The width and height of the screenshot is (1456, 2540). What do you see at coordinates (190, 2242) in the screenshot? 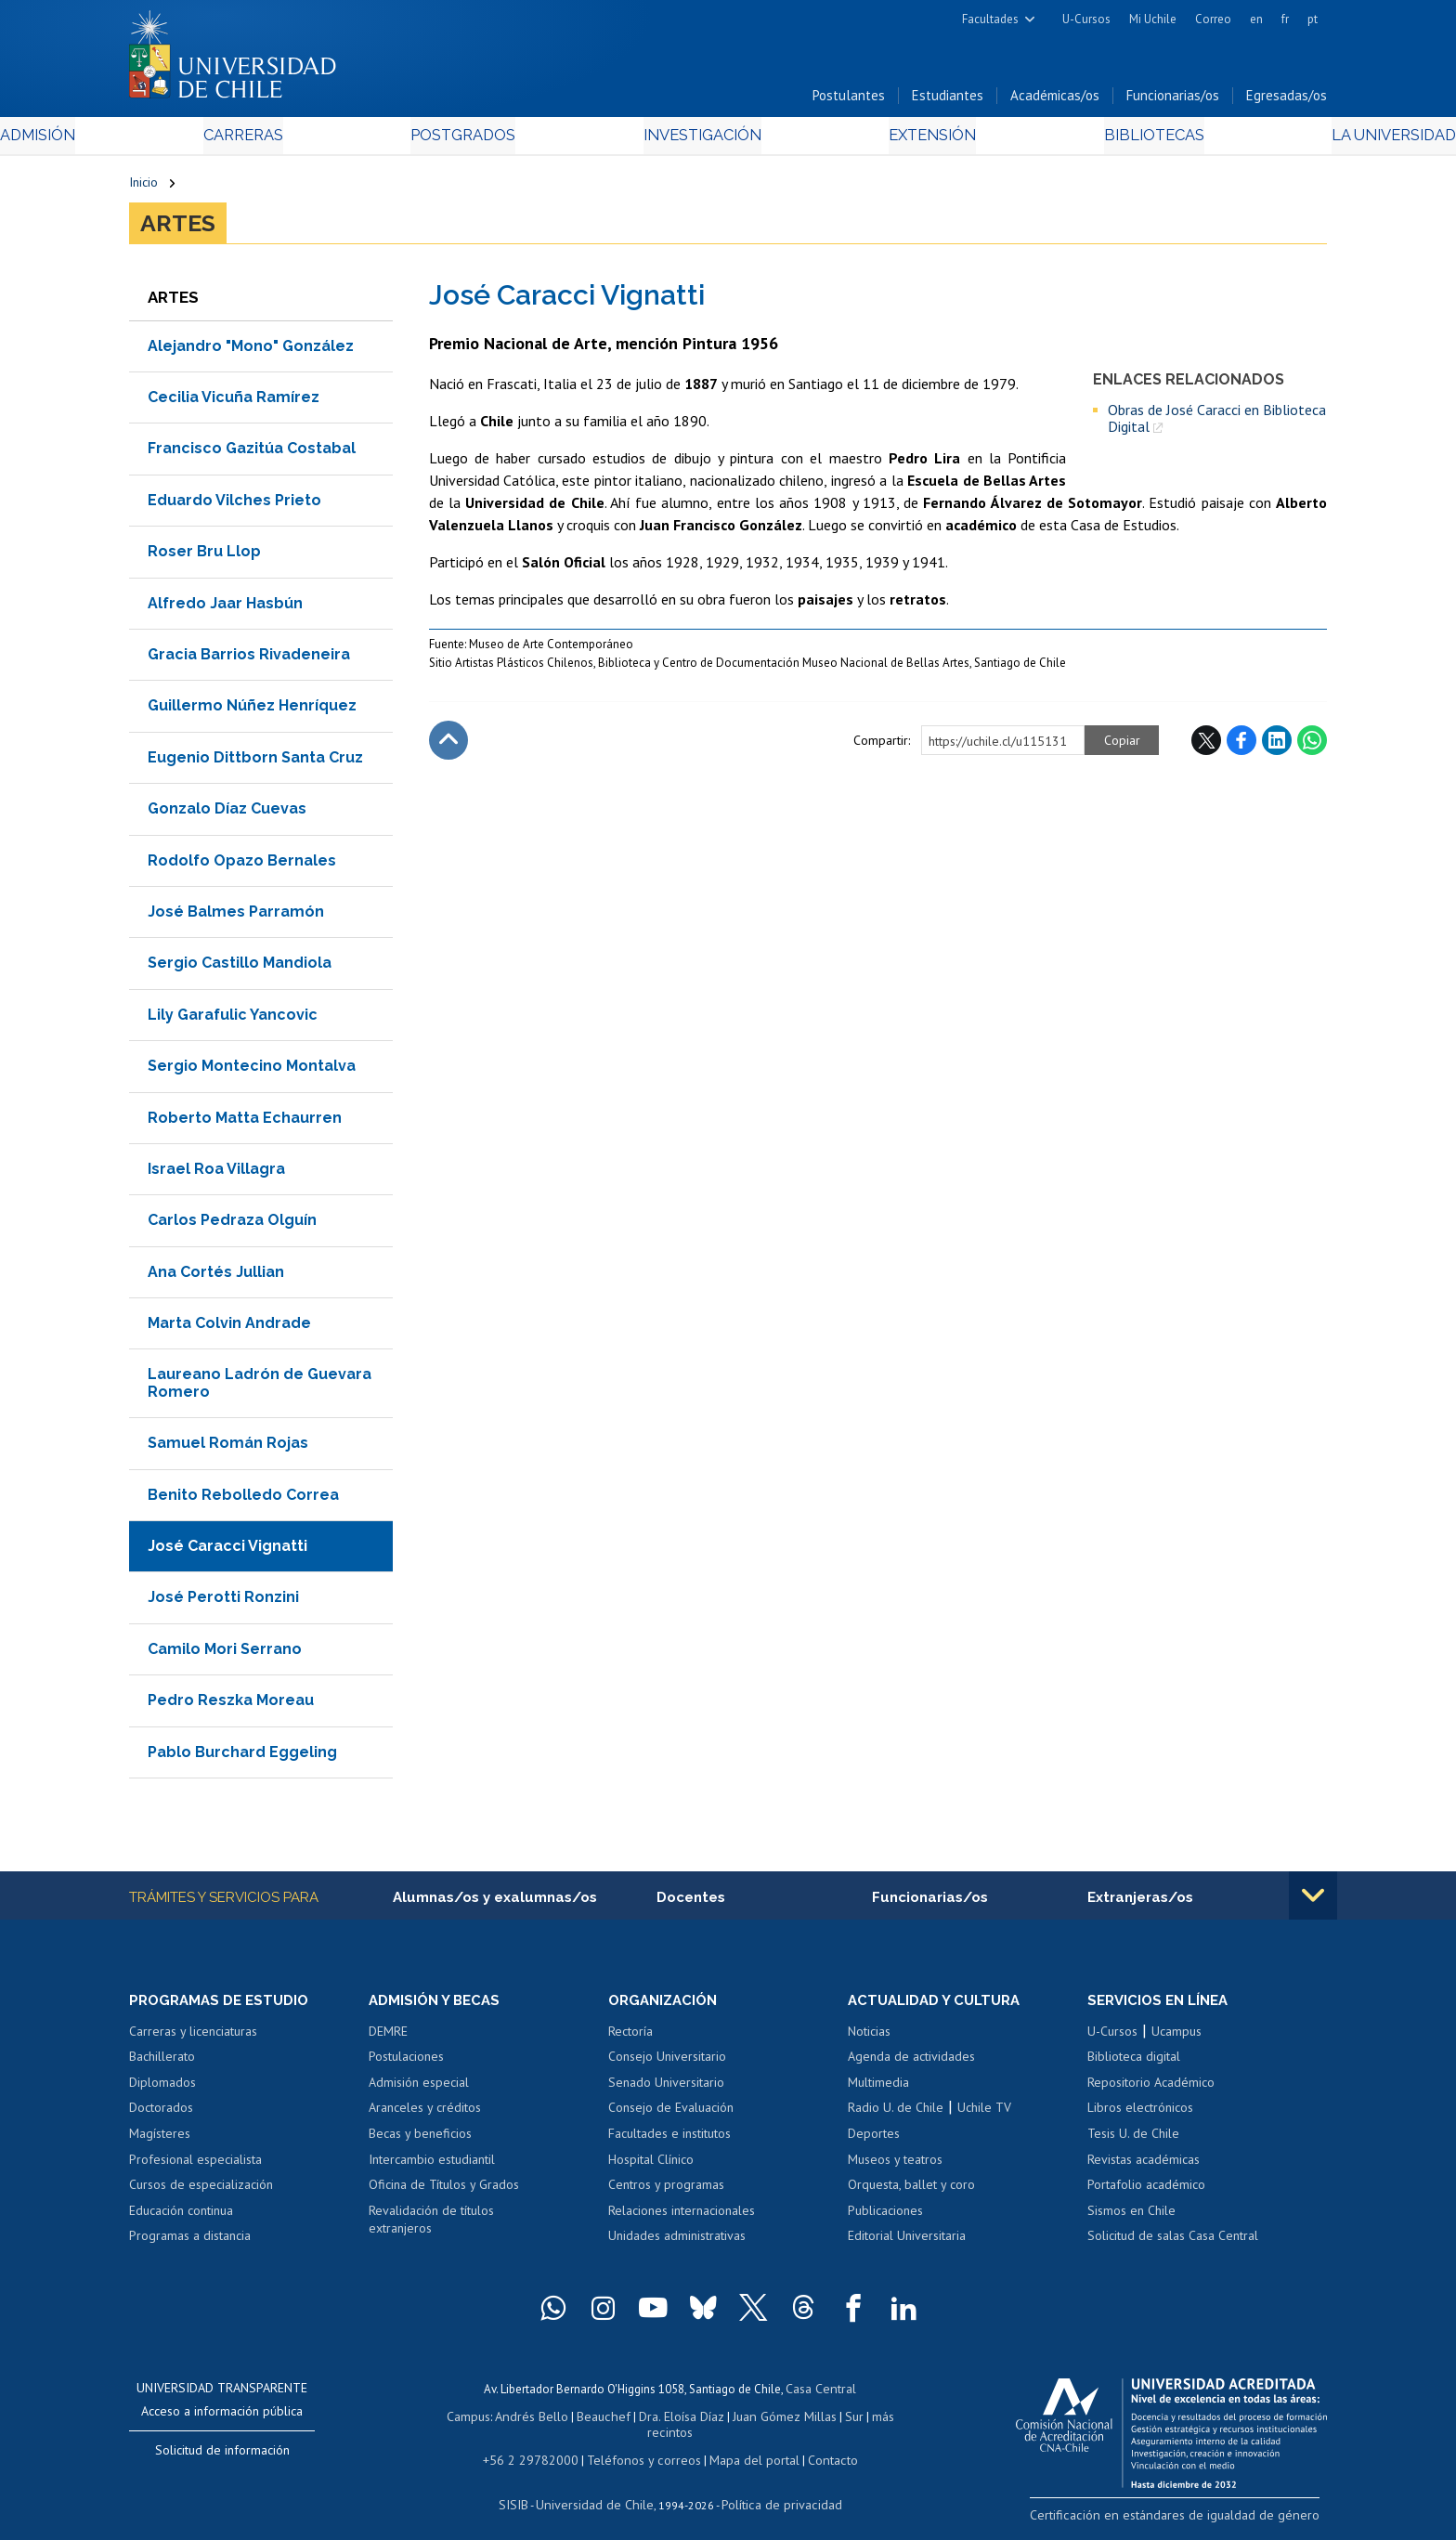
I see `Programas a distancia` at bounding box center [190, 2242].